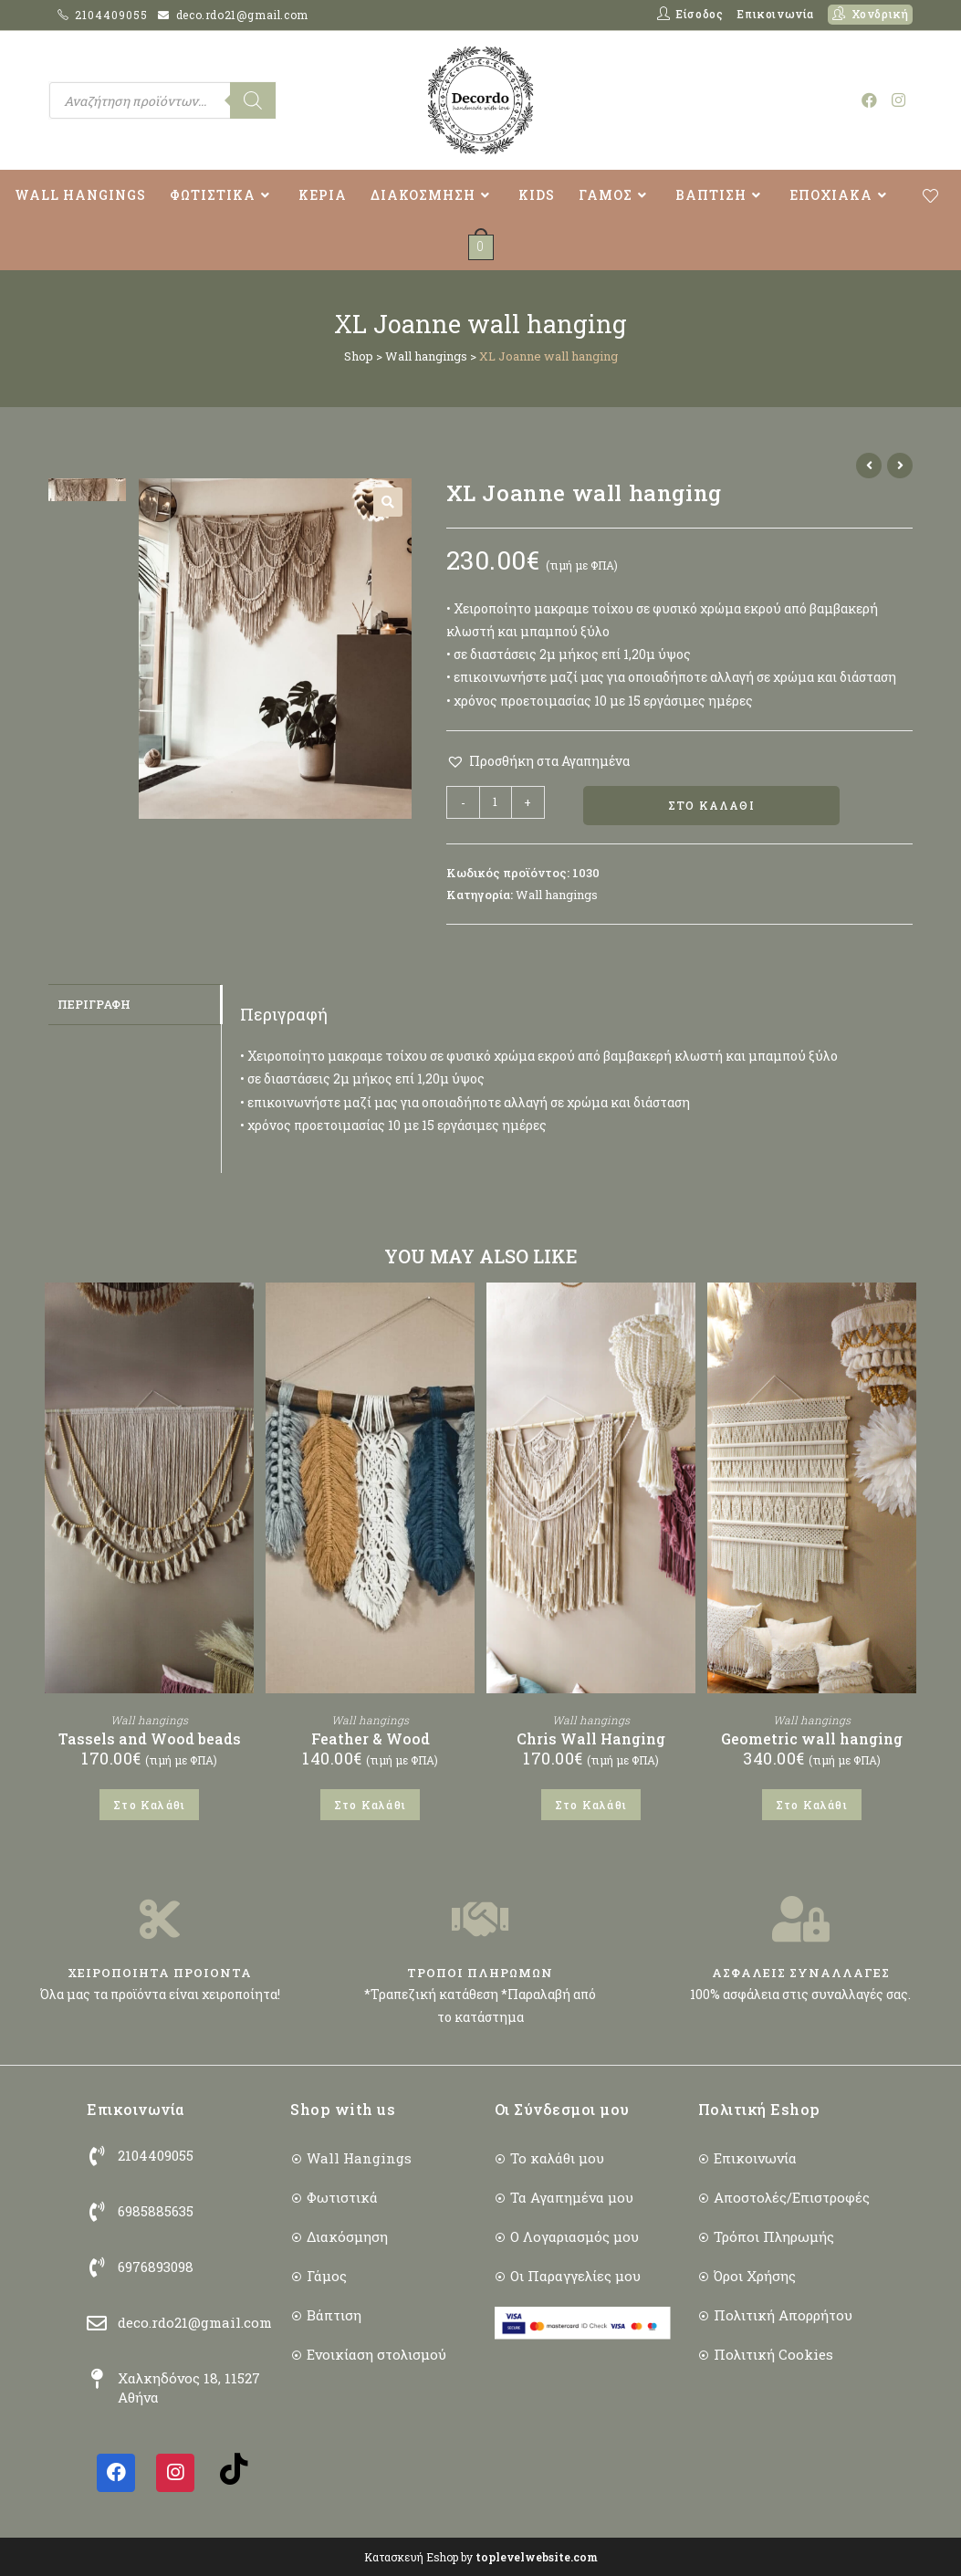 The width and height of the screenshot is (961, 2576). What do you see at coordinates (869, 100) in the screenshot?
I see `[Facebook (opens in a new tab)]` at bounding box center [869, 100].